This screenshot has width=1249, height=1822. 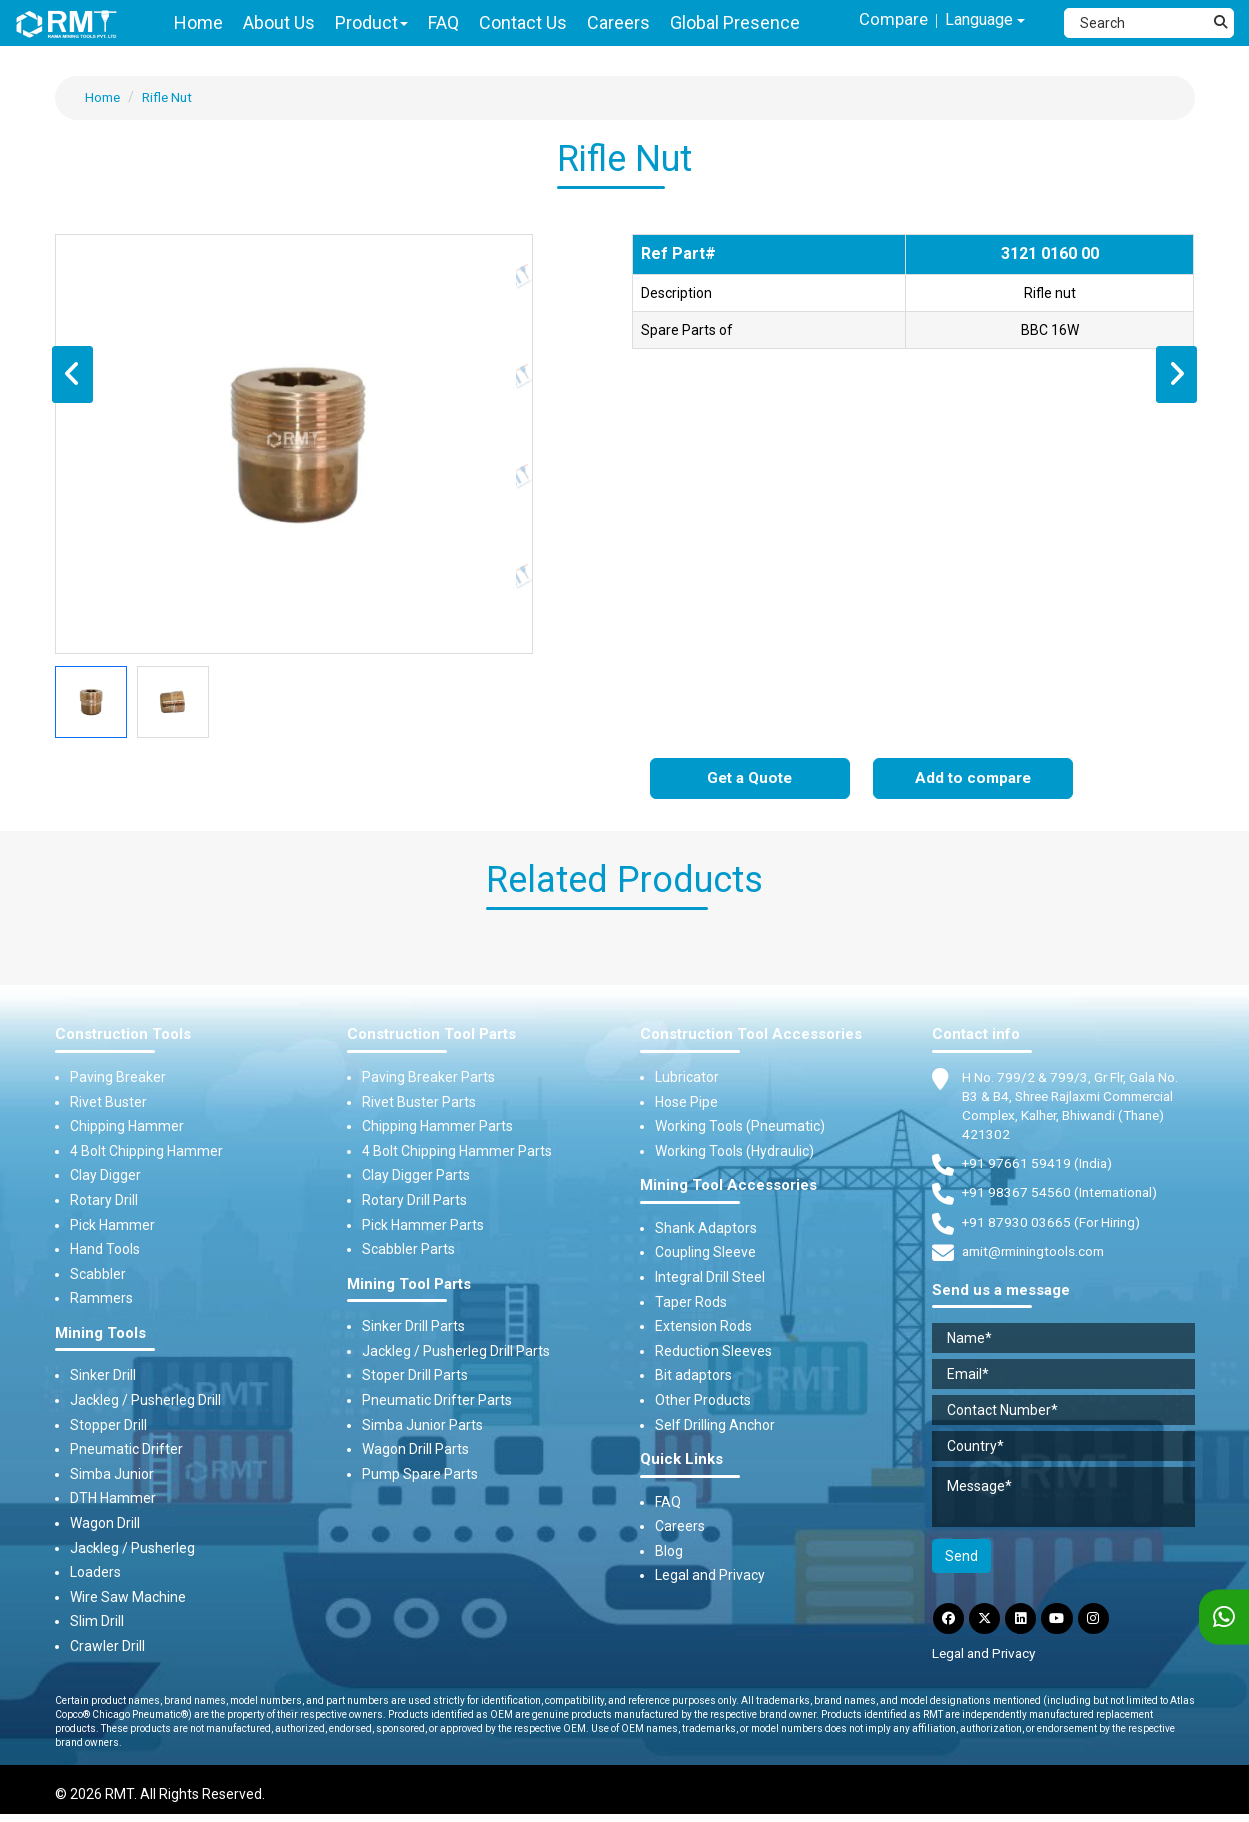 What do you see at coordinates (437, 1127) in the screenshot?
I see `Chipping Hammer Parts` at bounding box center [437, 1127].